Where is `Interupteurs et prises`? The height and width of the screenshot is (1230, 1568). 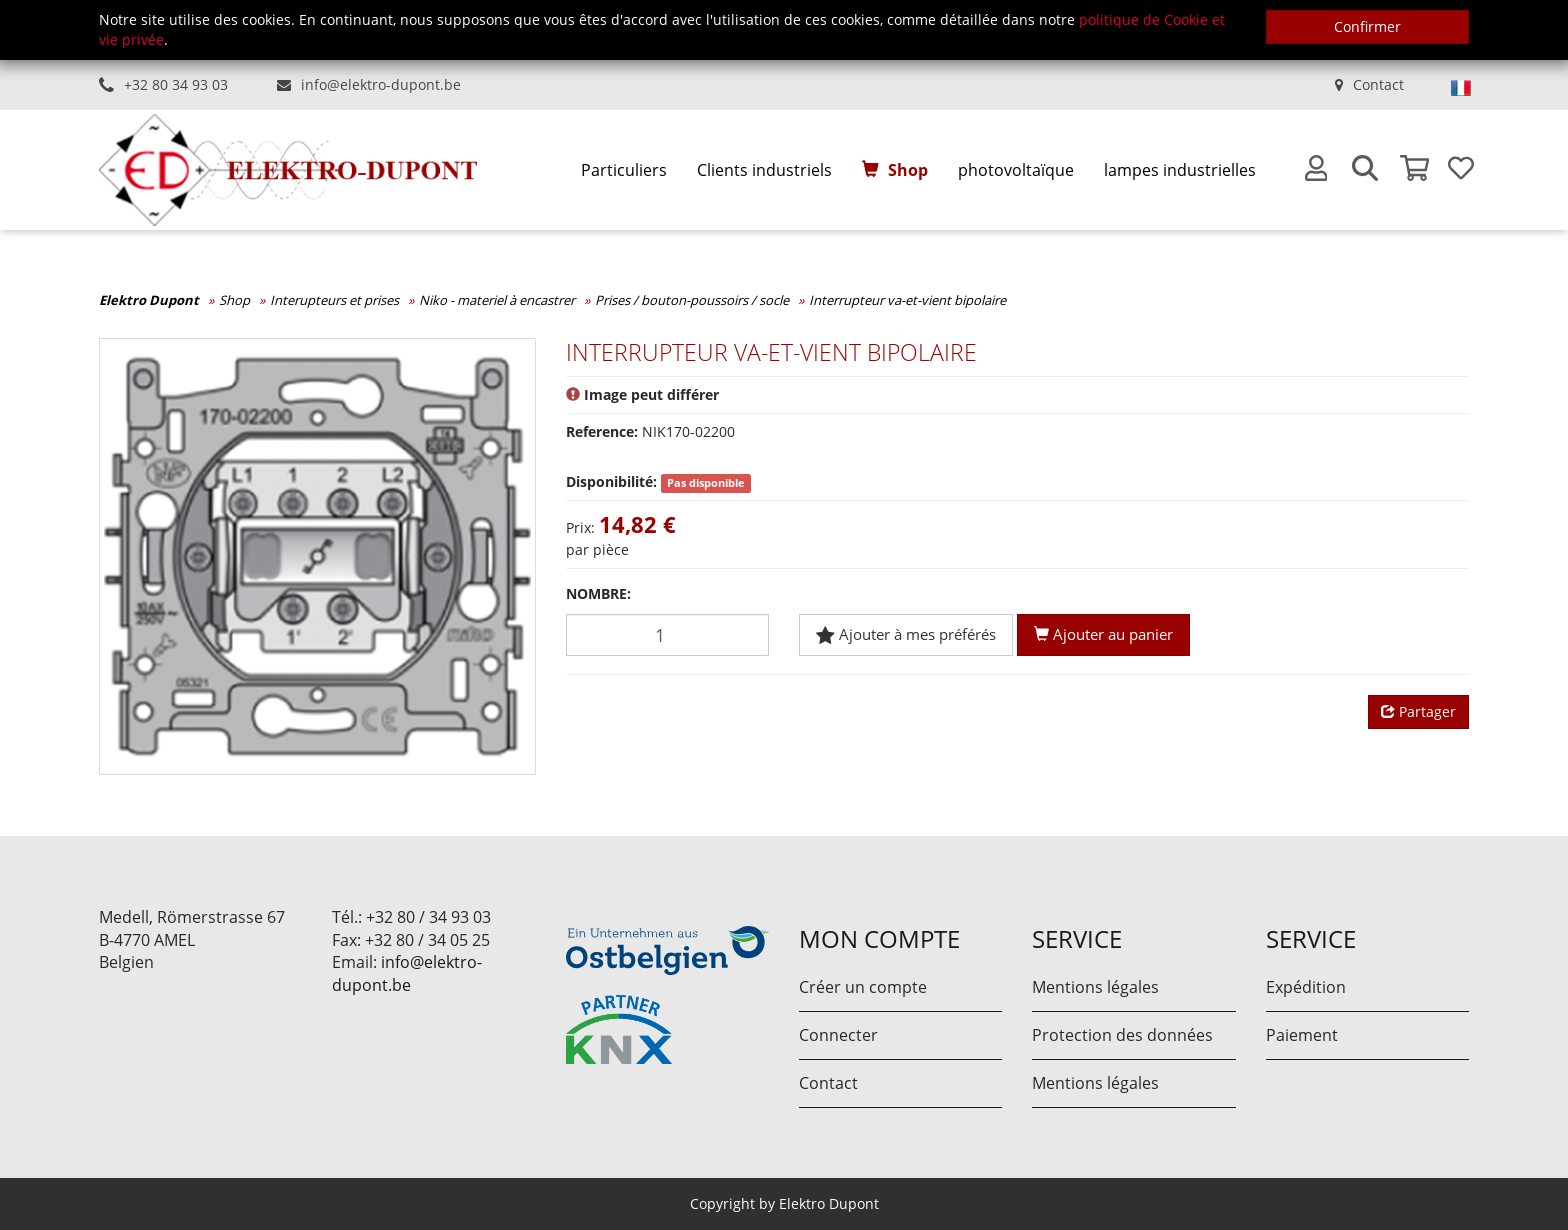 Interupteurs et prises is located at coordinates (334, 300).